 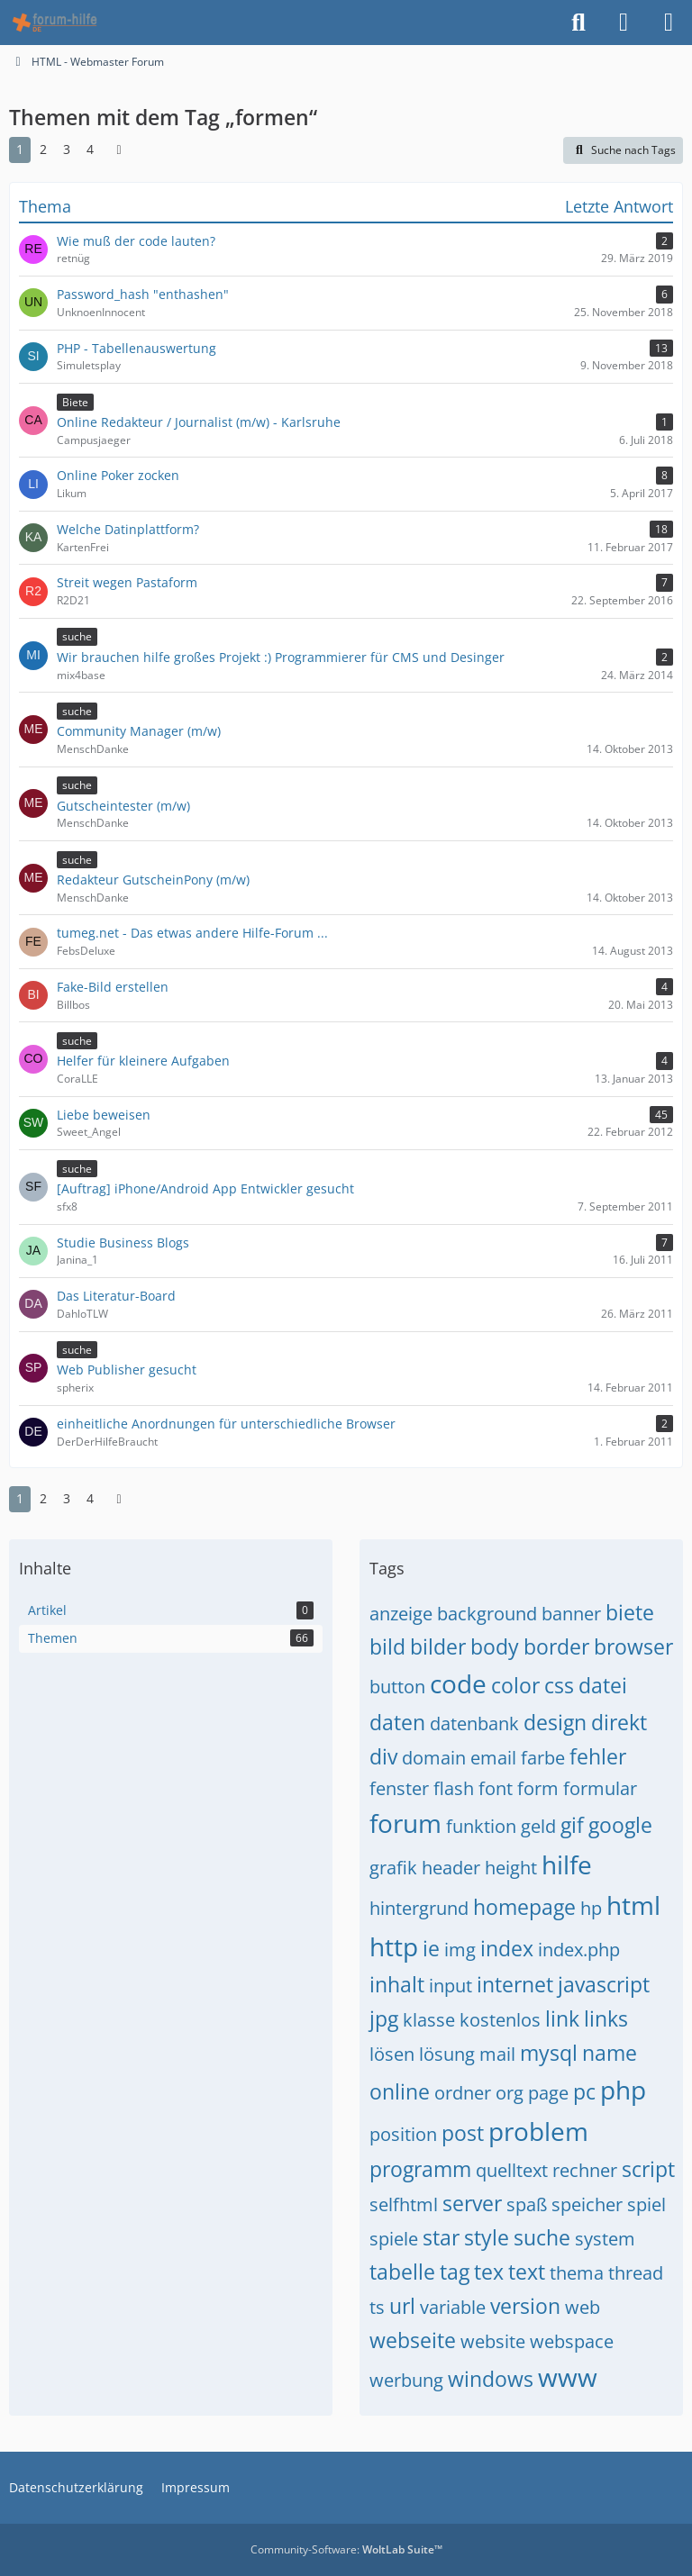 I want to click on system, so click(x=605, y=2239).